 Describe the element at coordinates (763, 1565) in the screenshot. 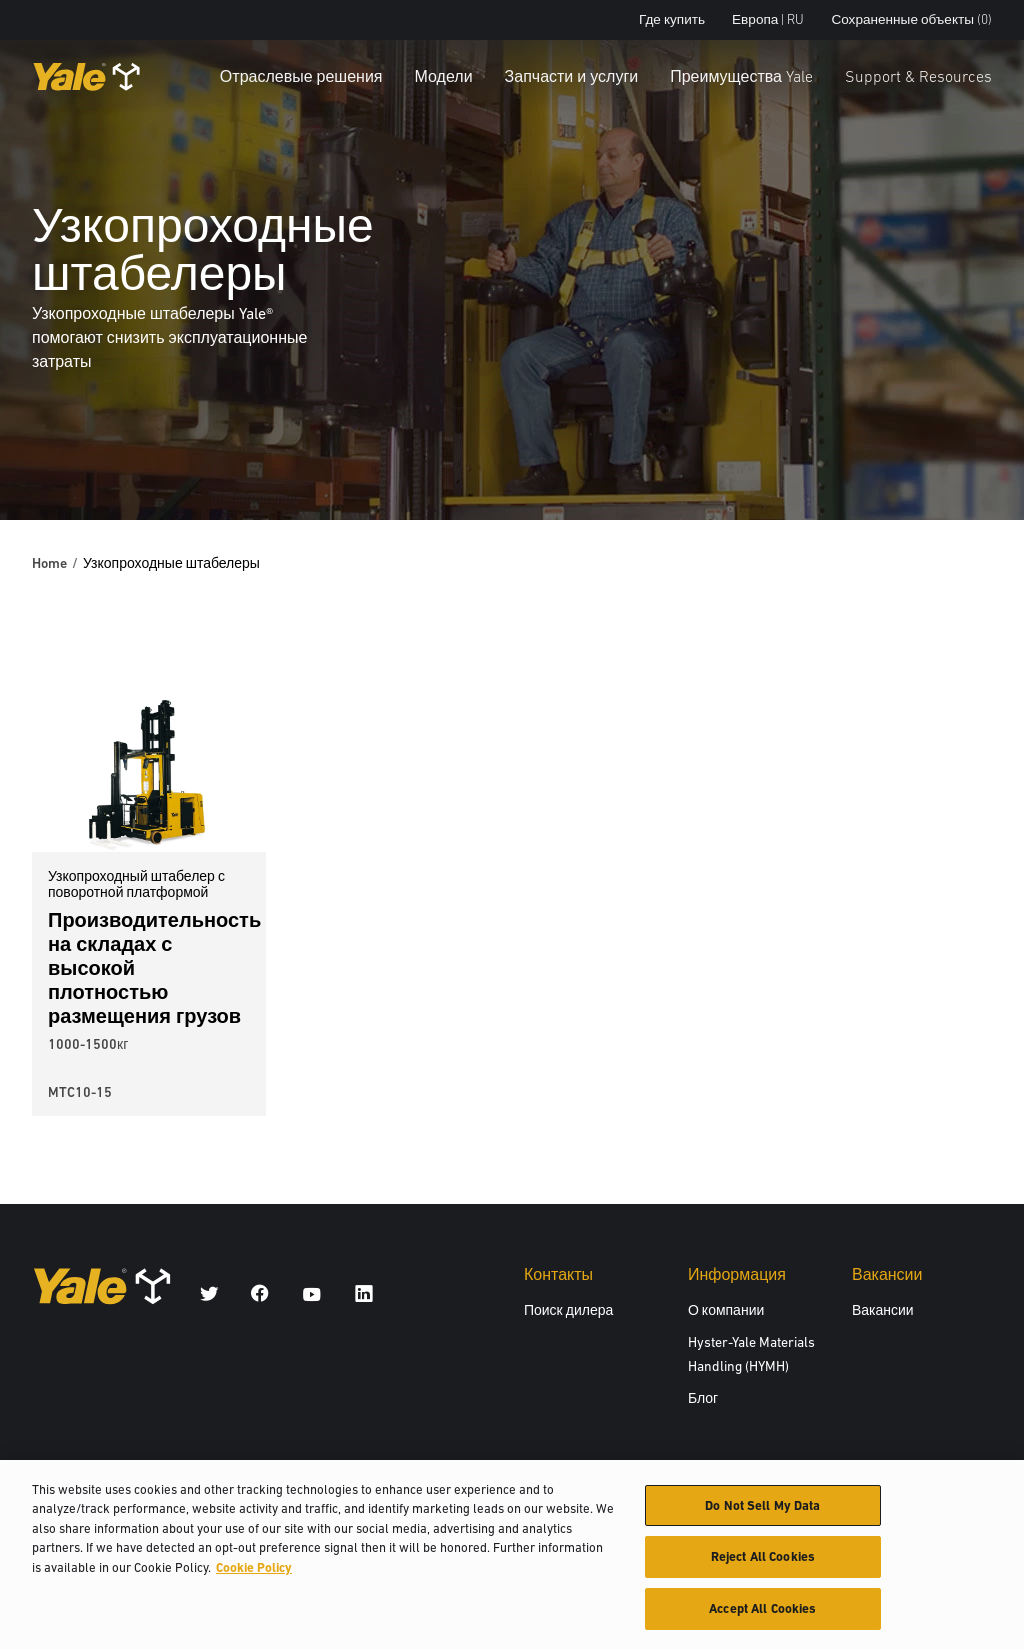

I see `Reject All Cookies` at that location.